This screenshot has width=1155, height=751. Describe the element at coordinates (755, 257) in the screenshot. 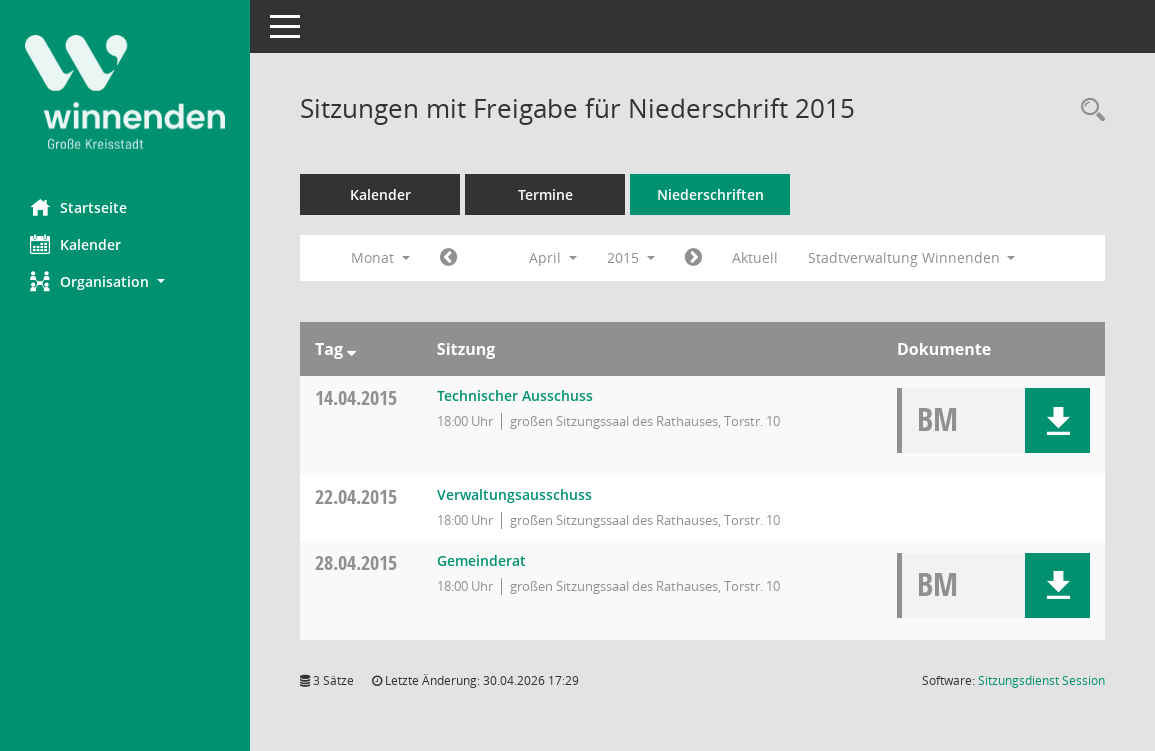

I see `Aktuell [Monat: Aktuell]` at that location.